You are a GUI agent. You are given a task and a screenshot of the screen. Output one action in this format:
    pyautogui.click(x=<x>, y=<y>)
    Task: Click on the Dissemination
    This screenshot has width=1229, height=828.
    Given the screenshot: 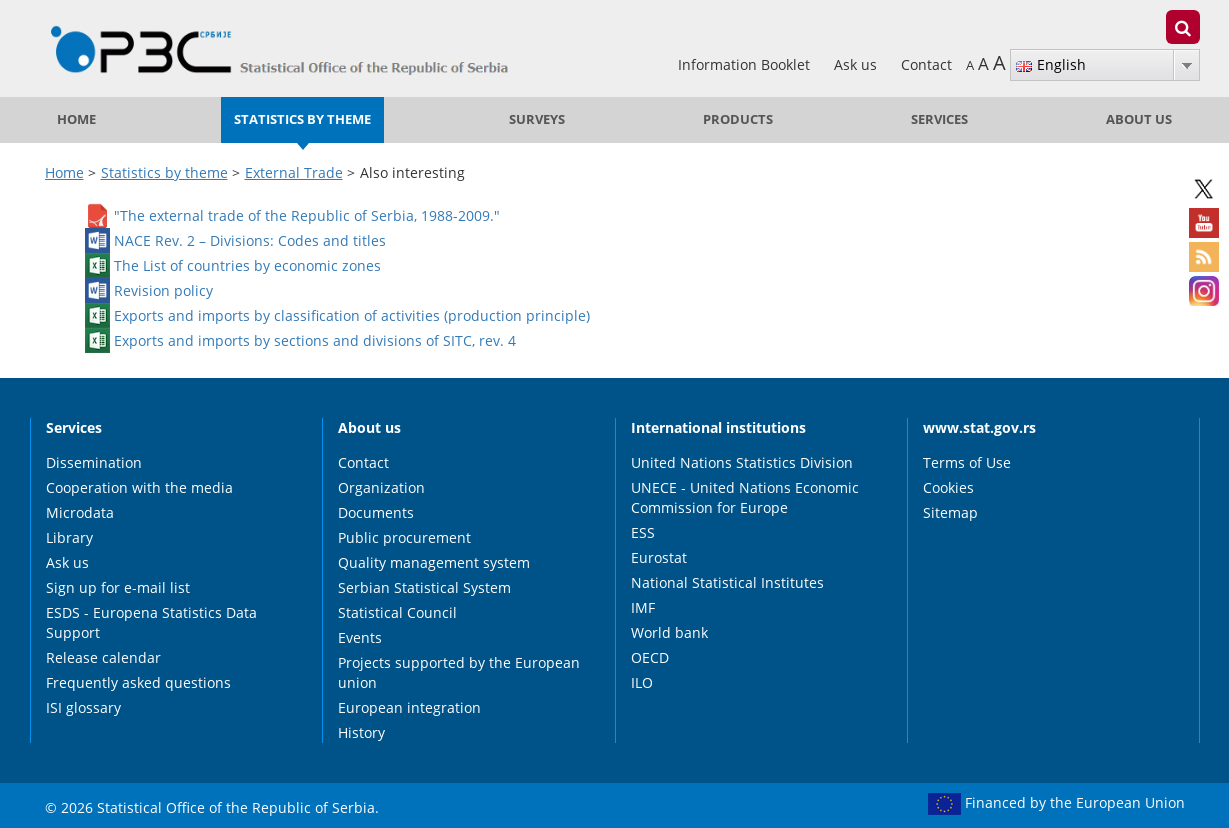 What is the action you would take?
    pyautogui.click(x=94, y=462)
    